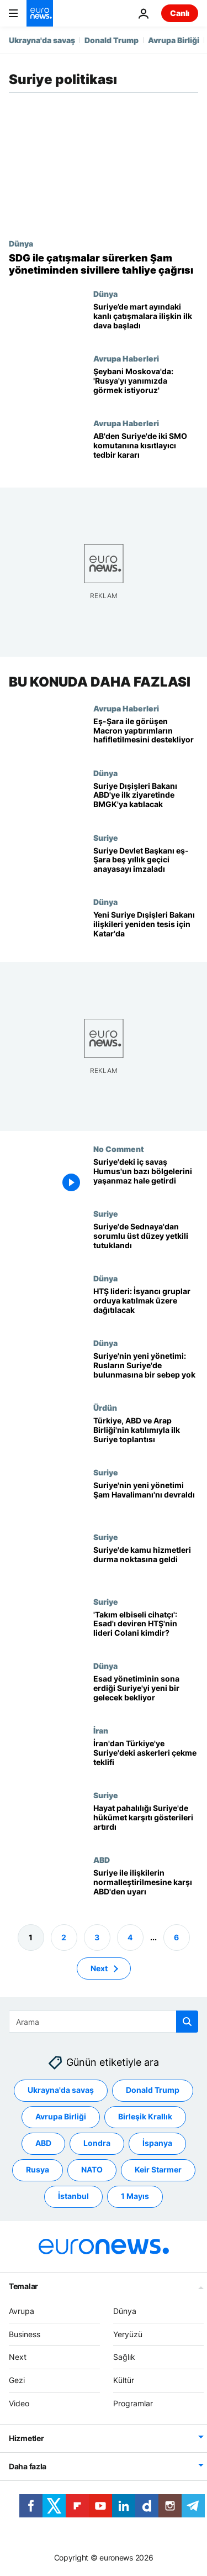  Describe the element at coordinates (145, 386) in the screenshot. I see `[Suriye Dışişleri Bakanı Şeybani Moskova'da: 'Rusya'yı yanımızda görmek istiyoruz']` at that location.